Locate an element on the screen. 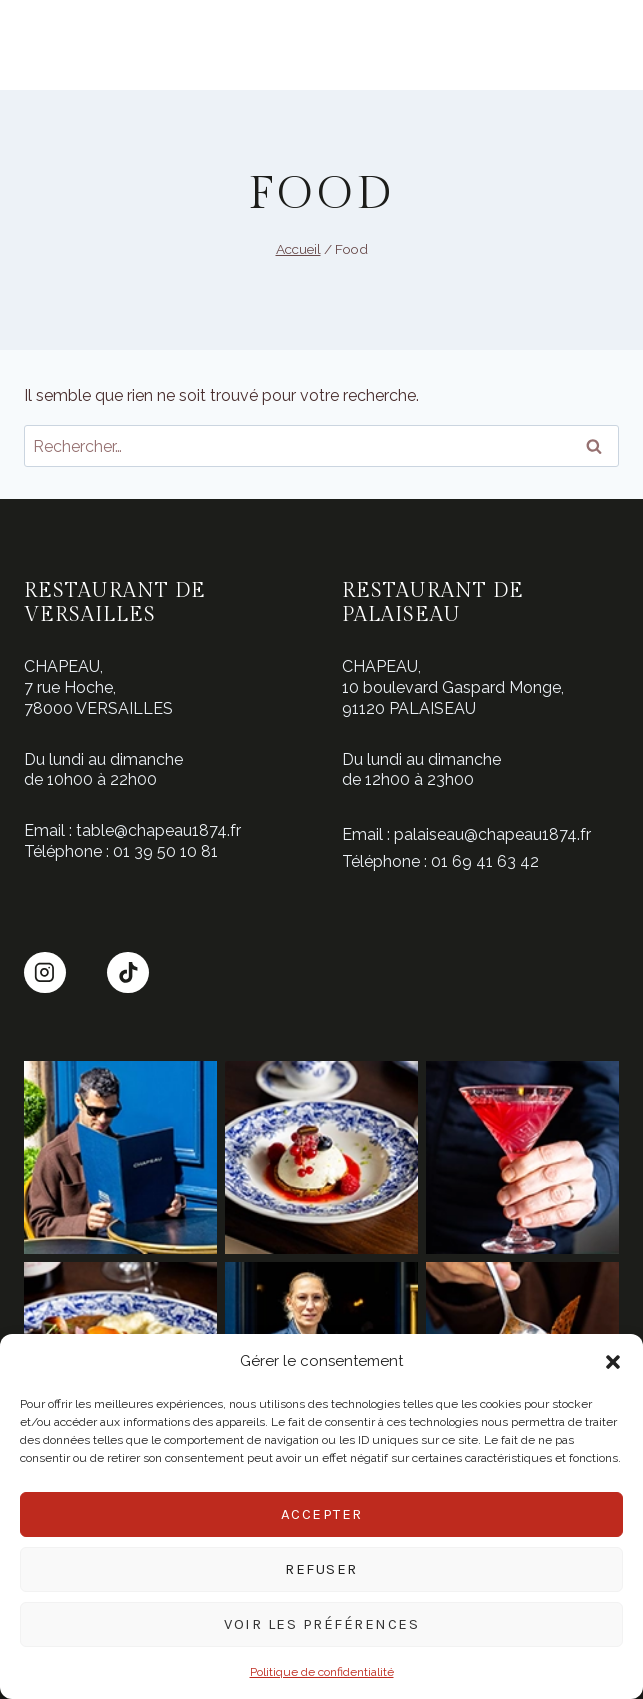 This screenshot has width=643, height=1699. [button] is located at coordinates (613, 1362).